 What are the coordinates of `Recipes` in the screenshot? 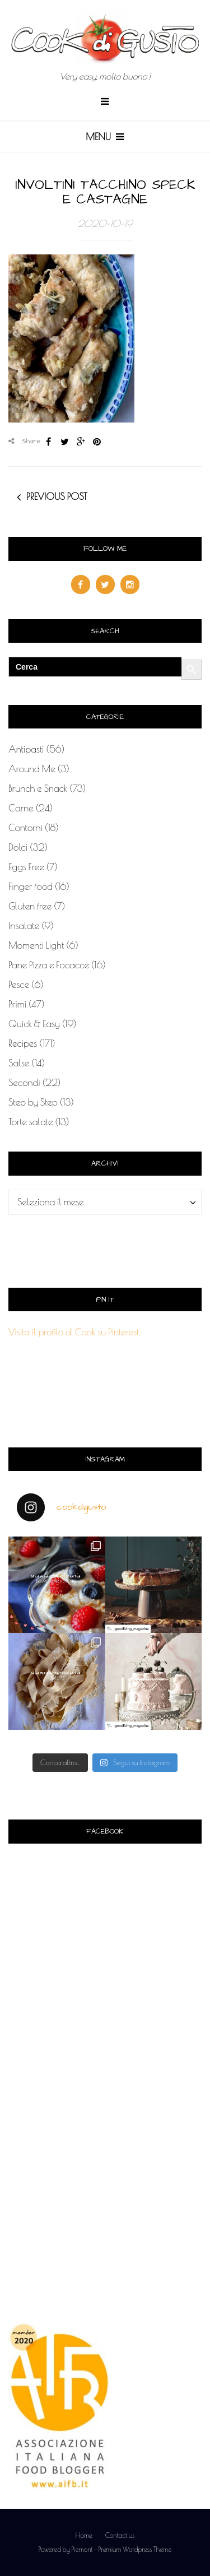 It's located at (22, 1043).